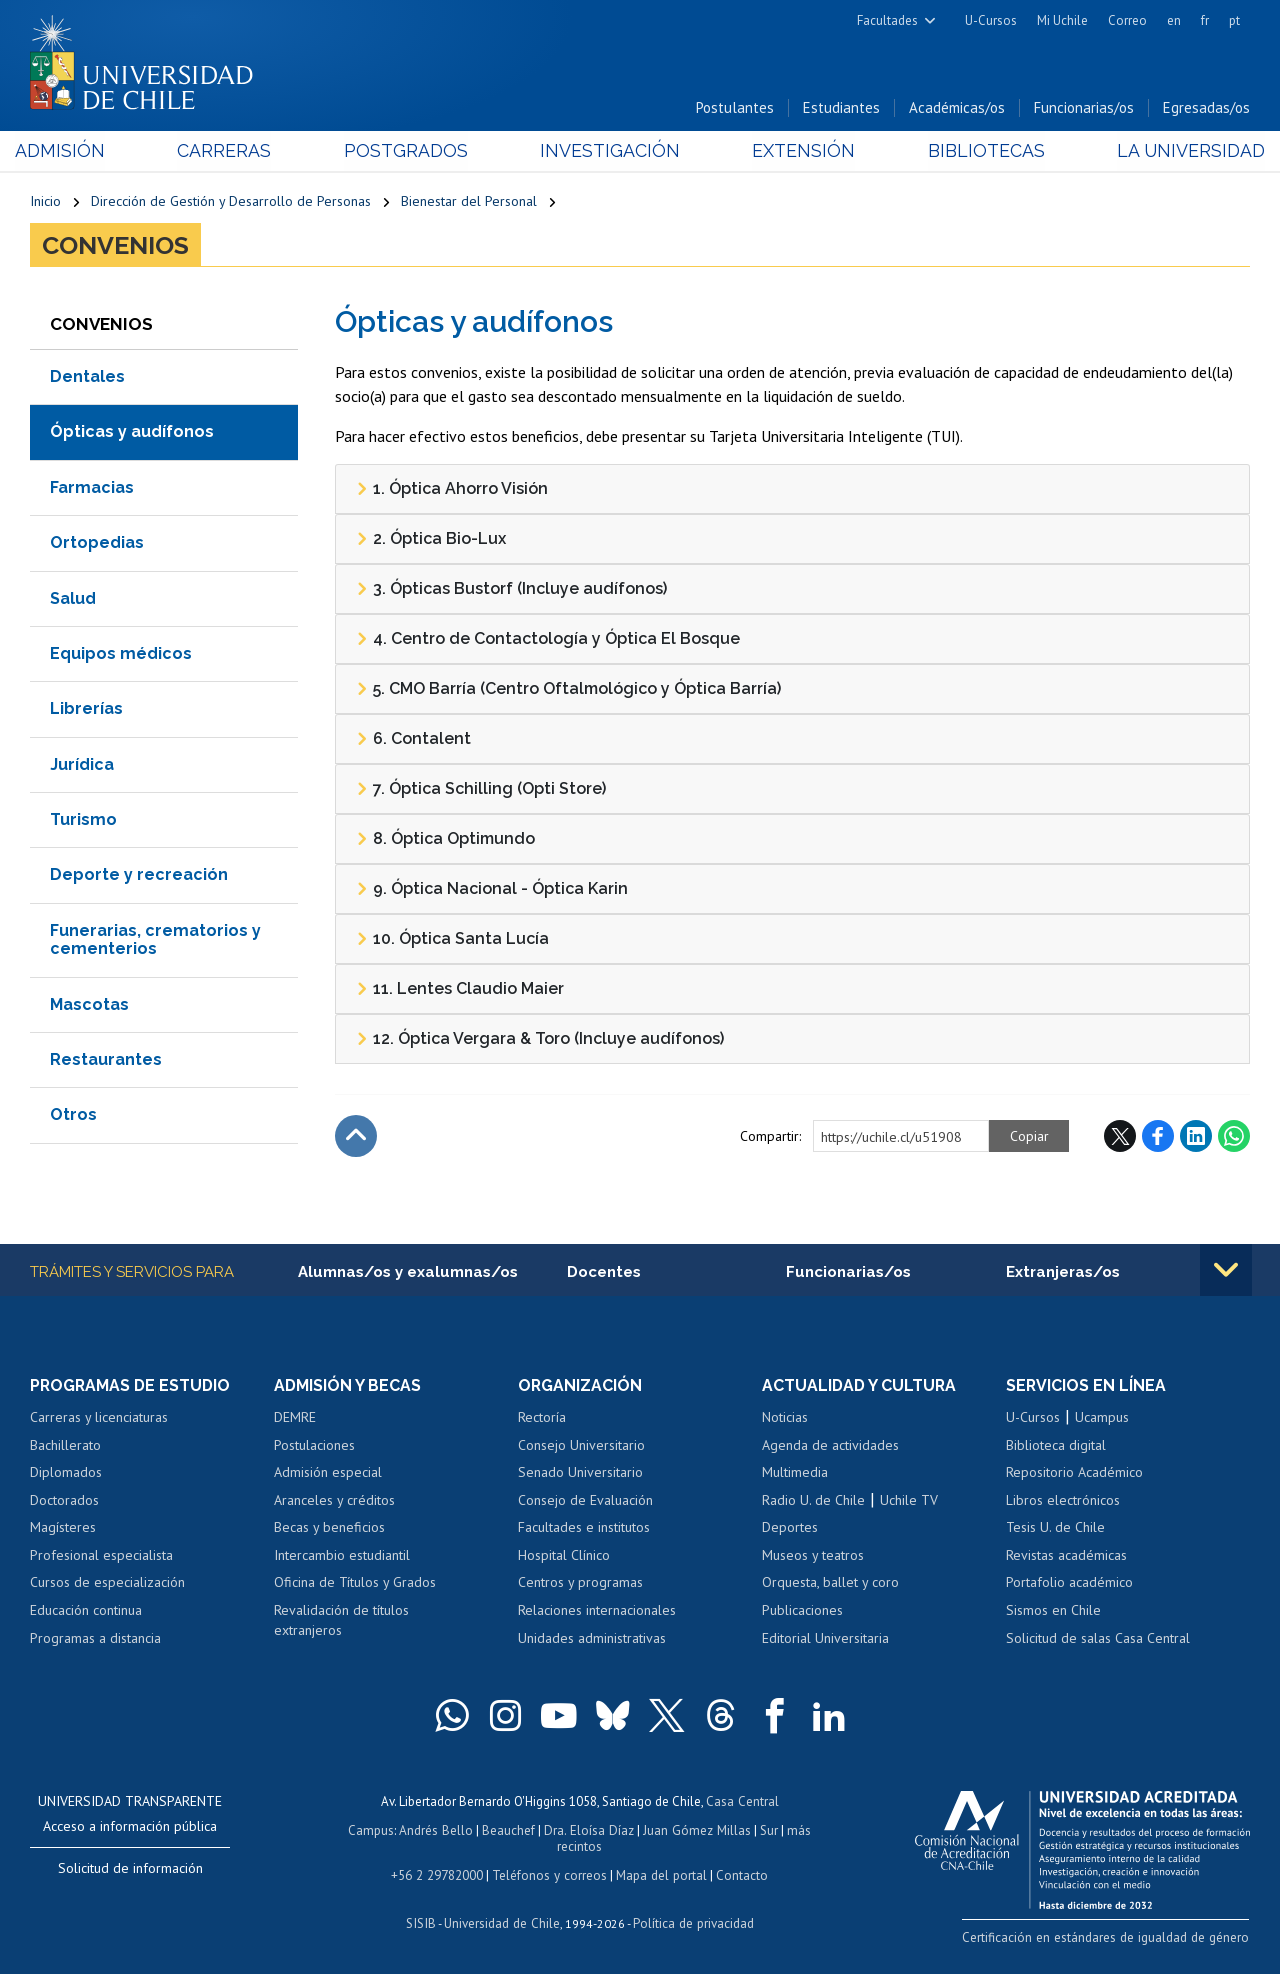  Describe the element at coordinates (356, 1137) in the screenshot. I see `Subir` at that location.